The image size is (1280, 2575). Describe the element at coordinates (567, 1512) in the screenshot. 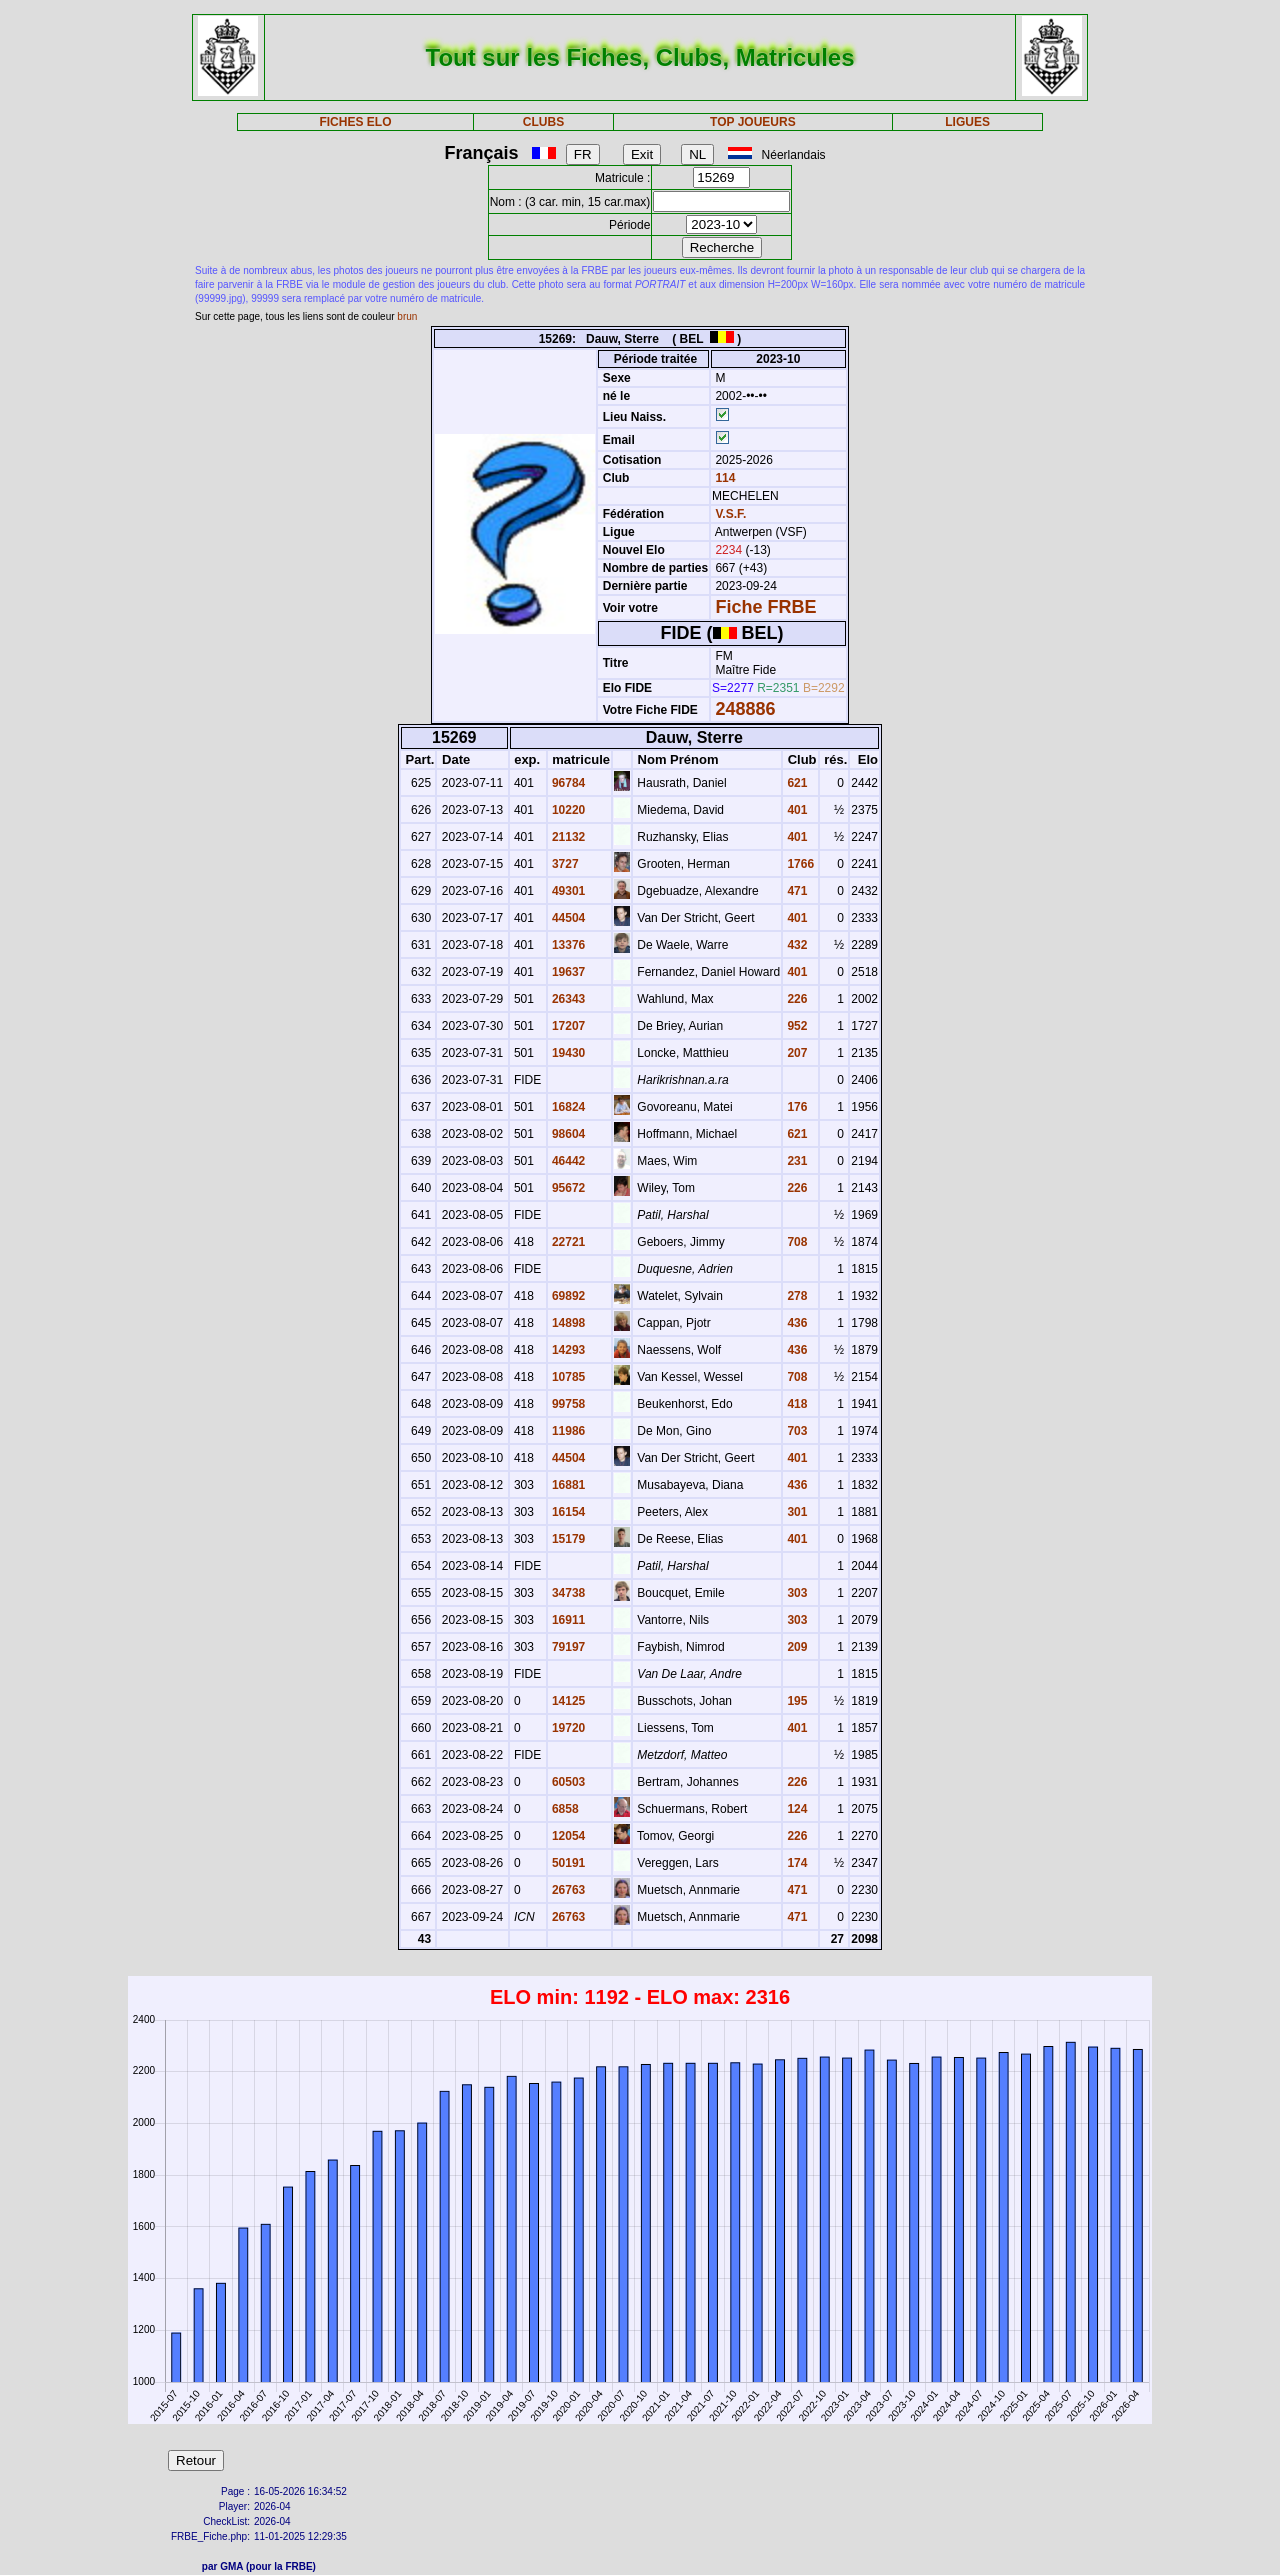

I see `16154` at that location.